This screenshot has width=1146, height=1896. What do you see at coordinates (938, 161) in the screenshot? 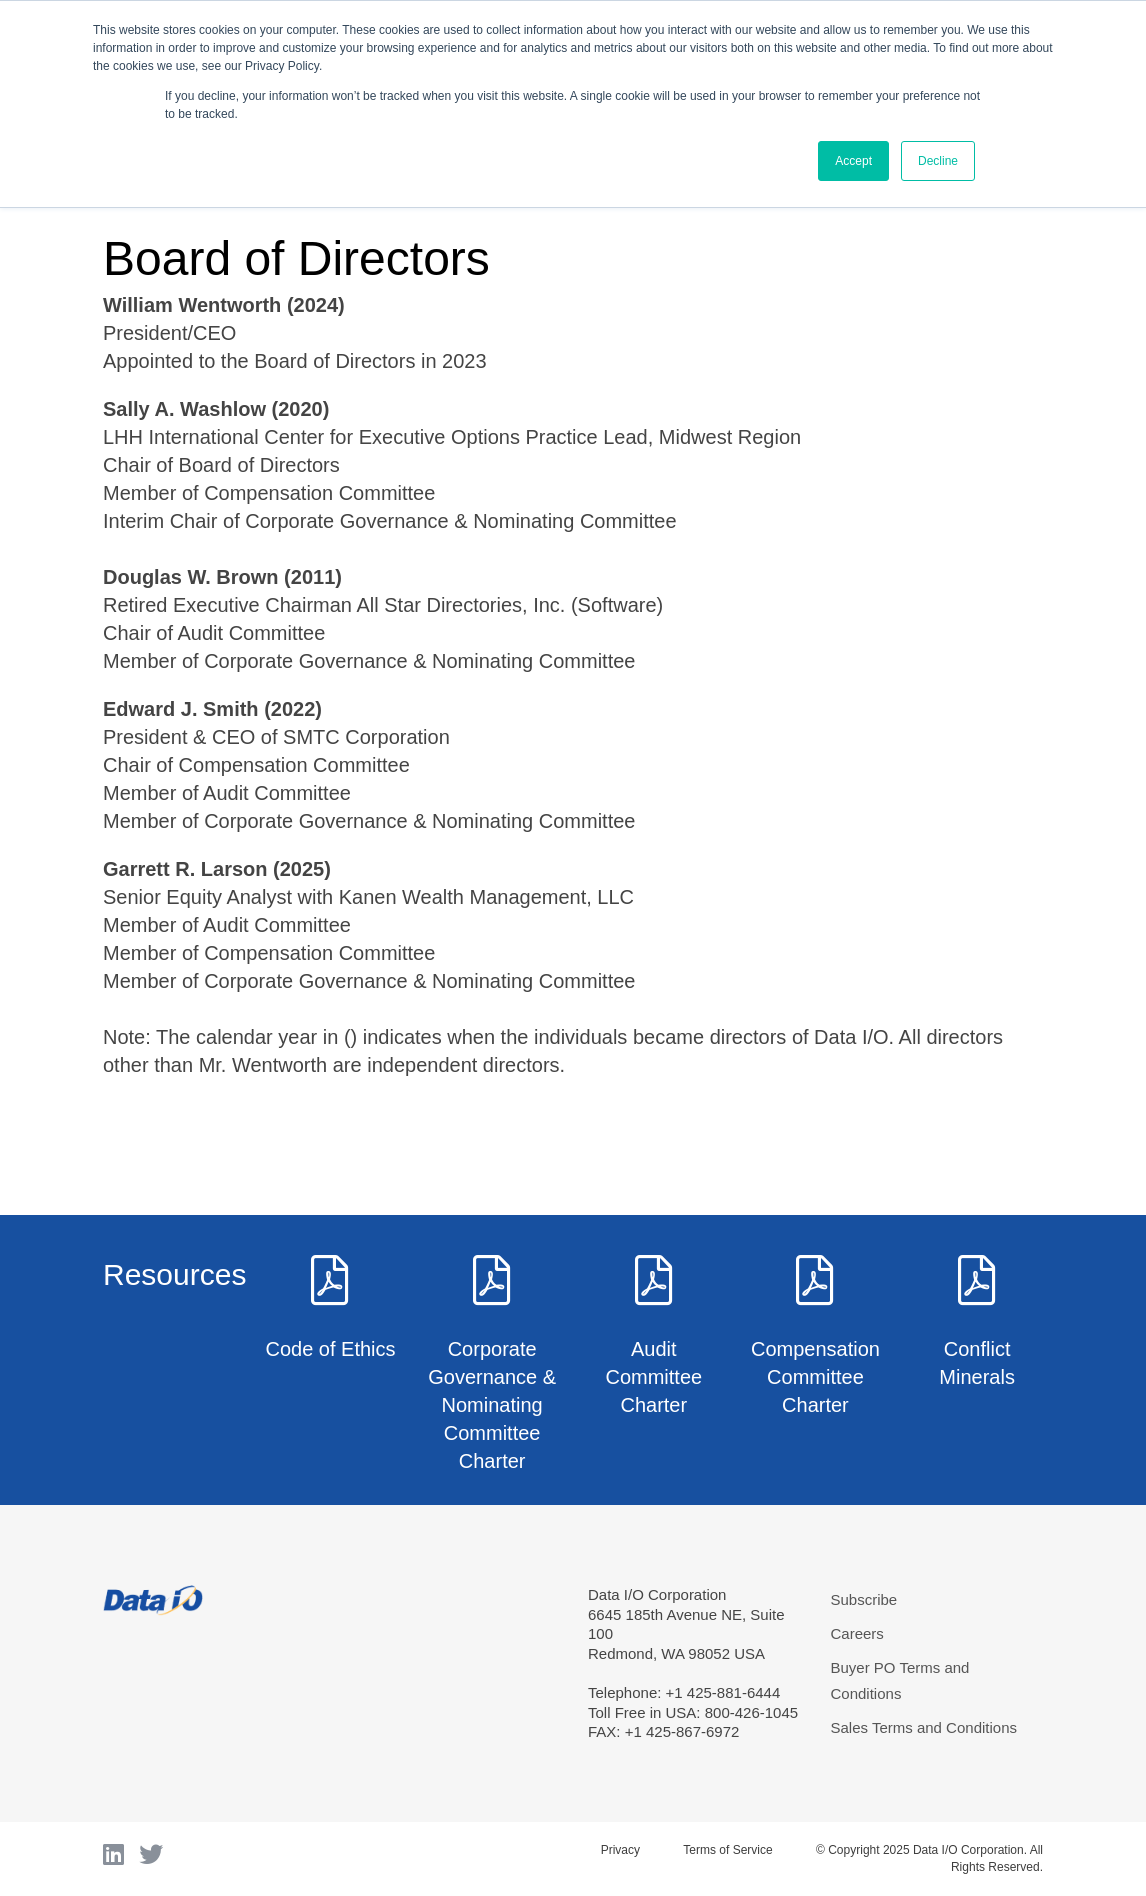
I see `Decline [button]` at bounding box center [938, 161].